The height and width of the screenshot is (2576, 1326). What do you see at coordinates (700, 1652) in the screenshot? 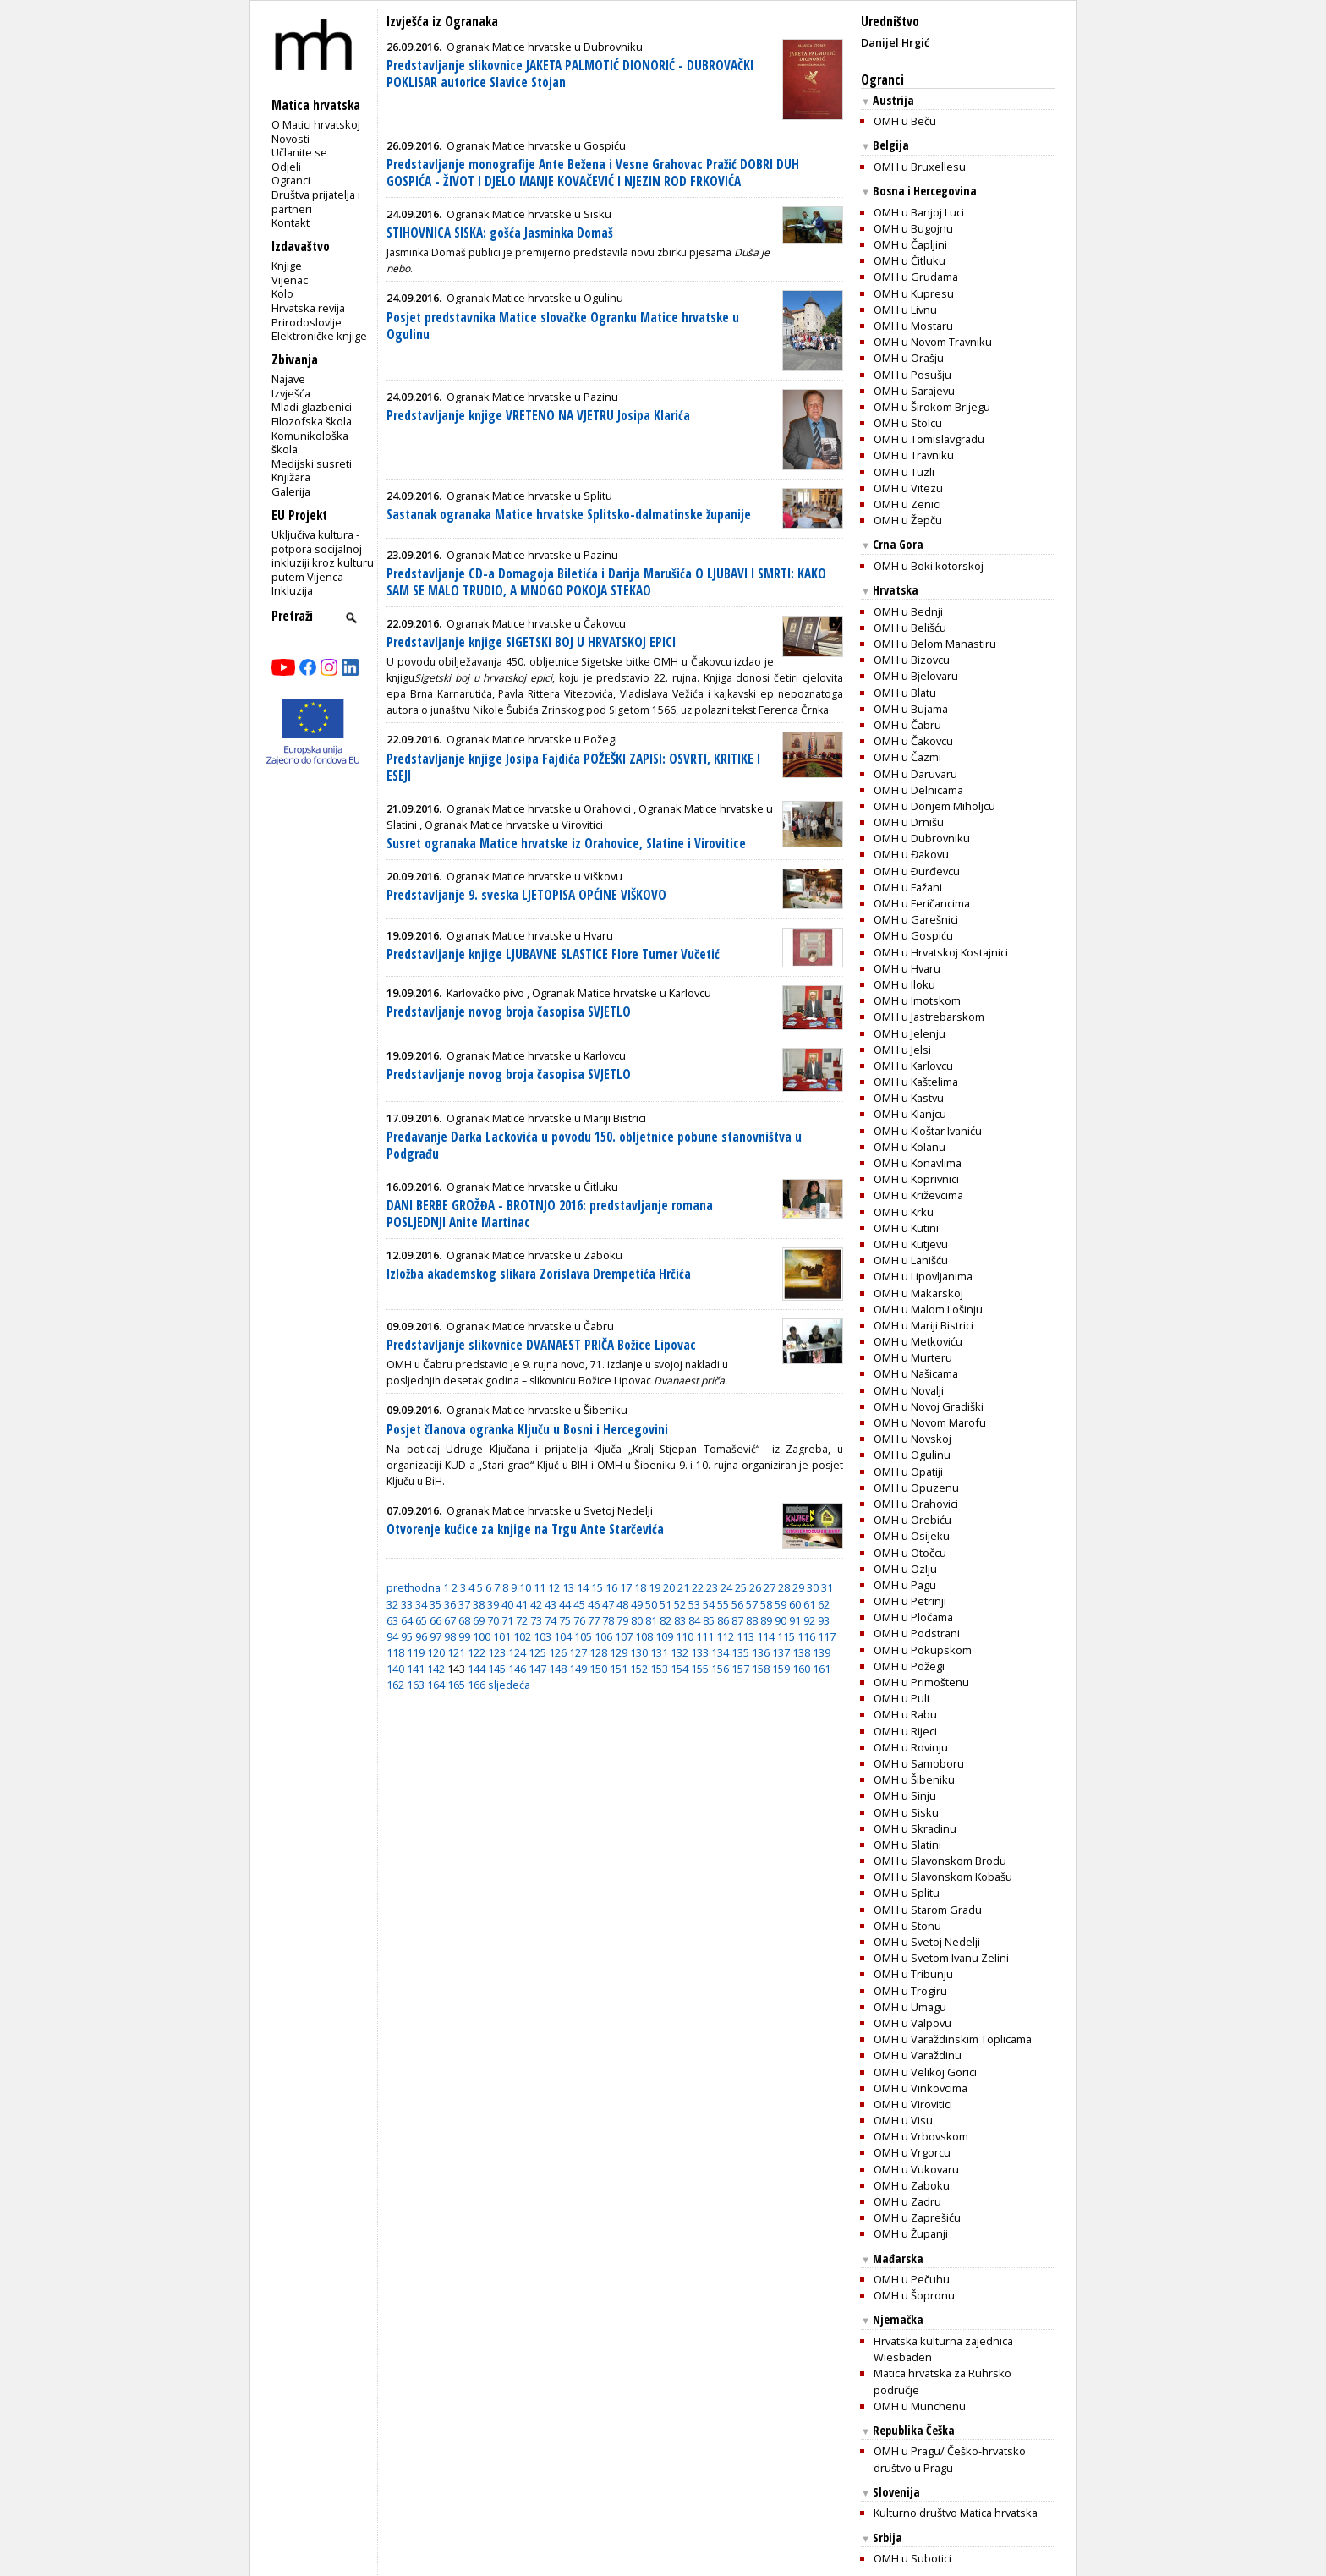
I see `133` at bounding box center [700, 1652].